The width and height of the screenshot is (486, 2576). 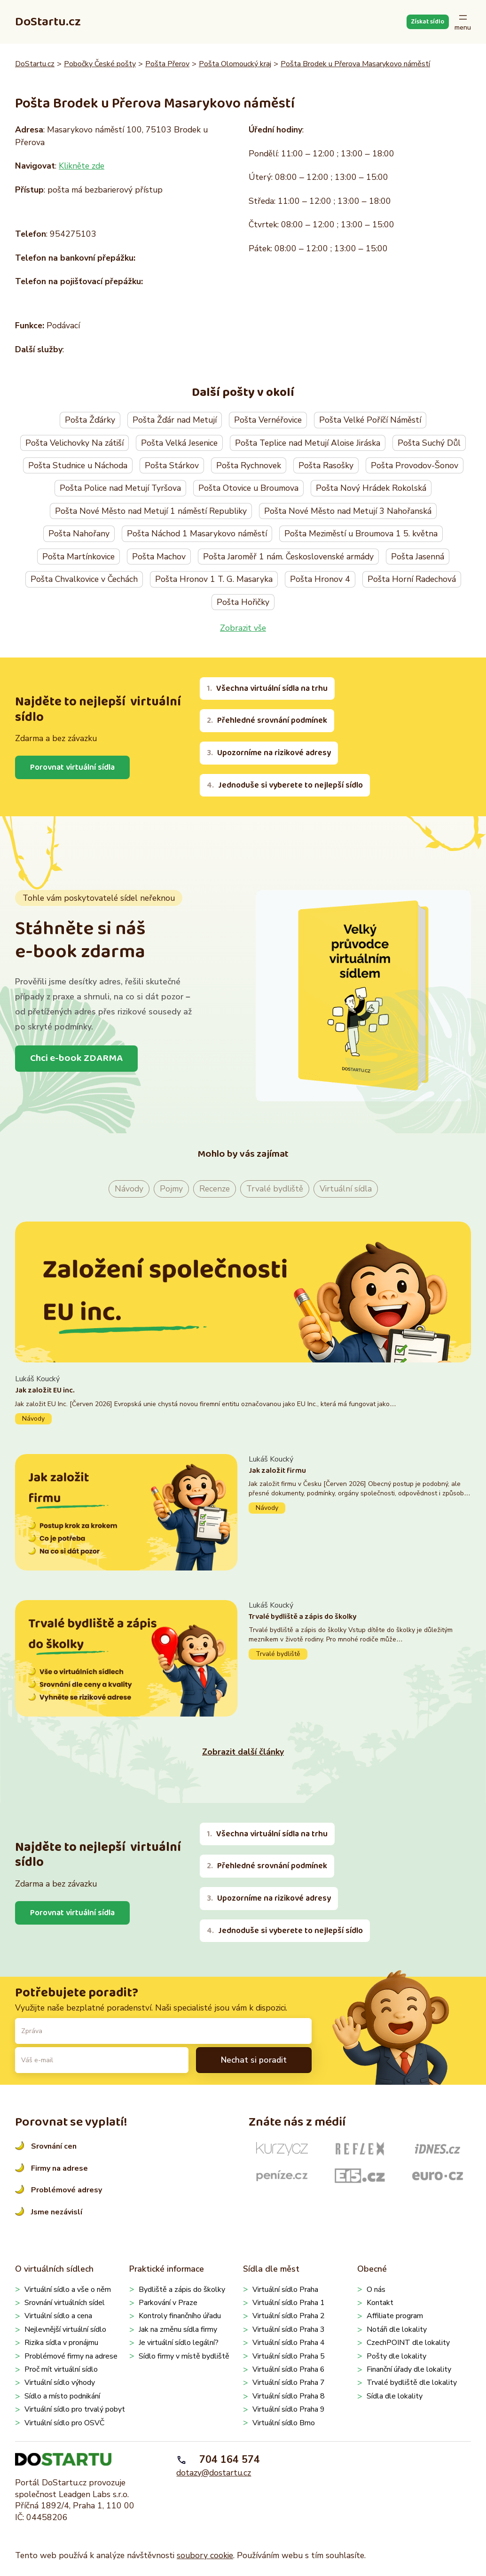 I want to click on Pošta Rasošky, so click(x=325, y=465).